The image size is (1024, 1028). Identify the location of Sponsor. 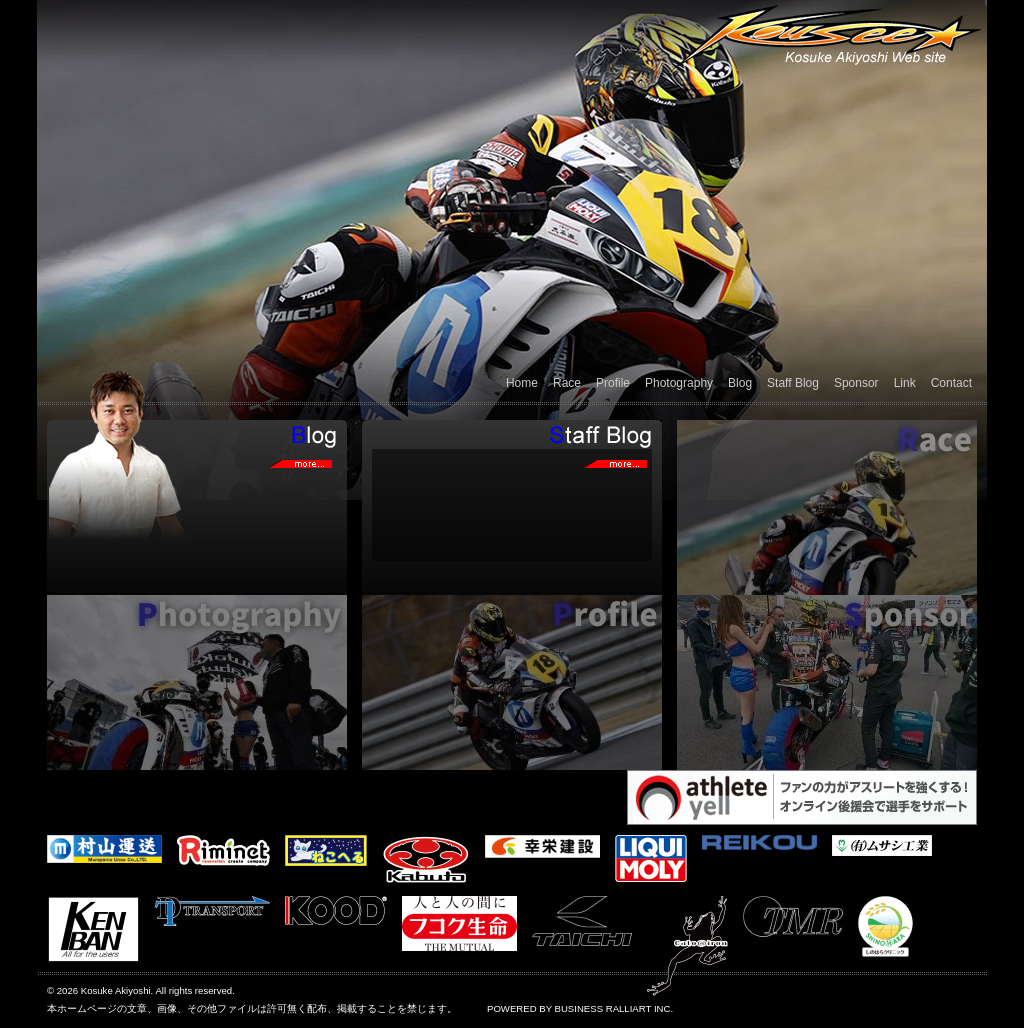
(856, 383).